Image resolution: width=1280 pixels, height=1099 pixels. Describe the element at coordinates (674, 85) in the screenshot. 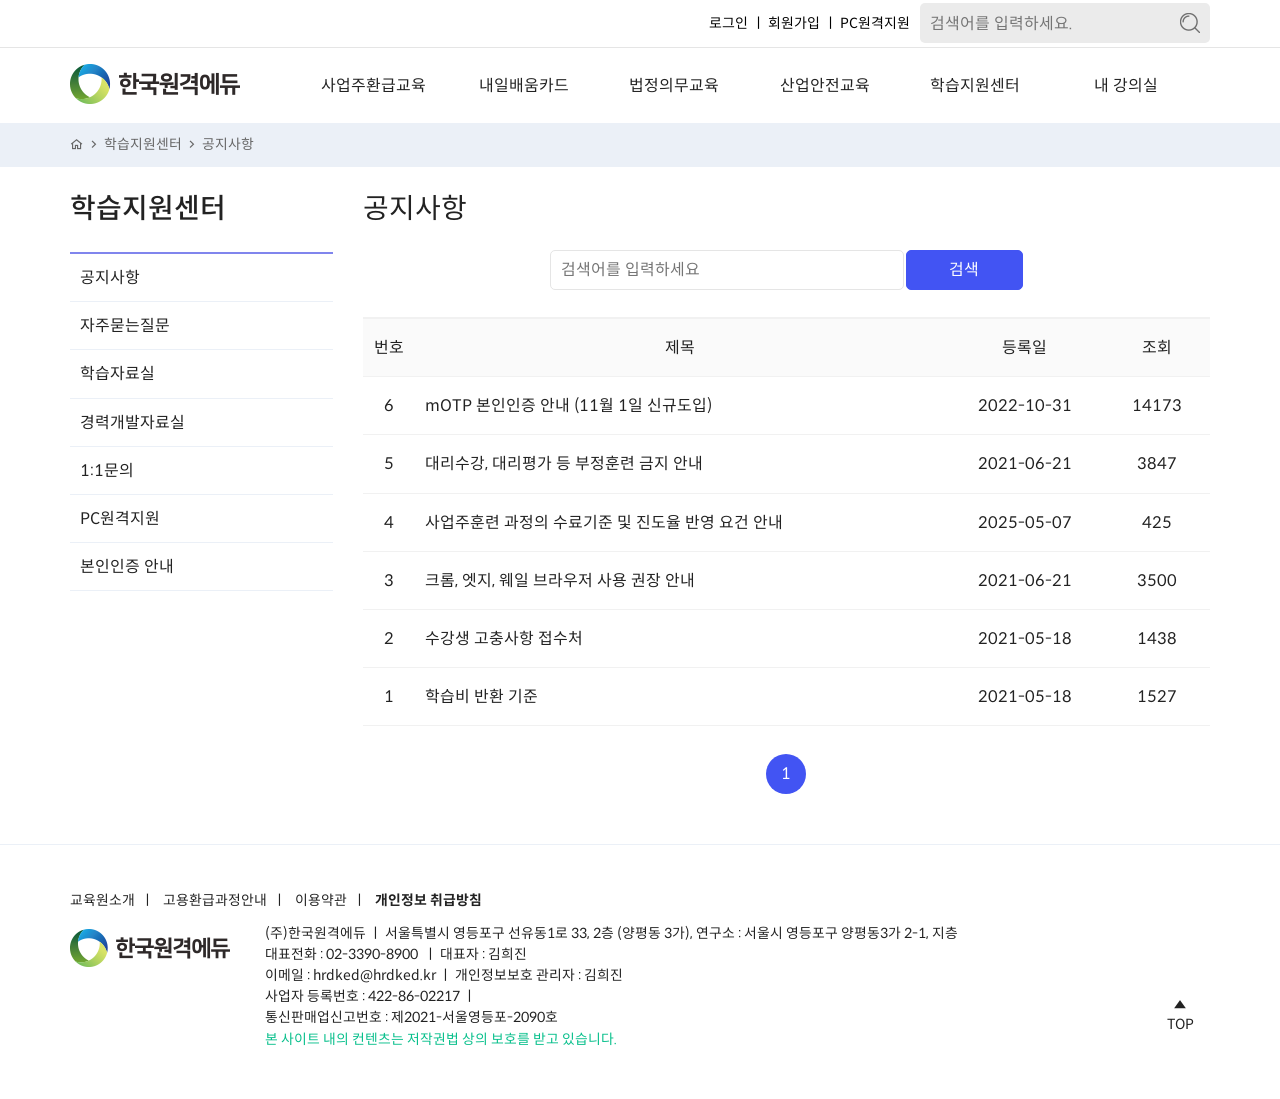

I see `법정의무교육` at that location.